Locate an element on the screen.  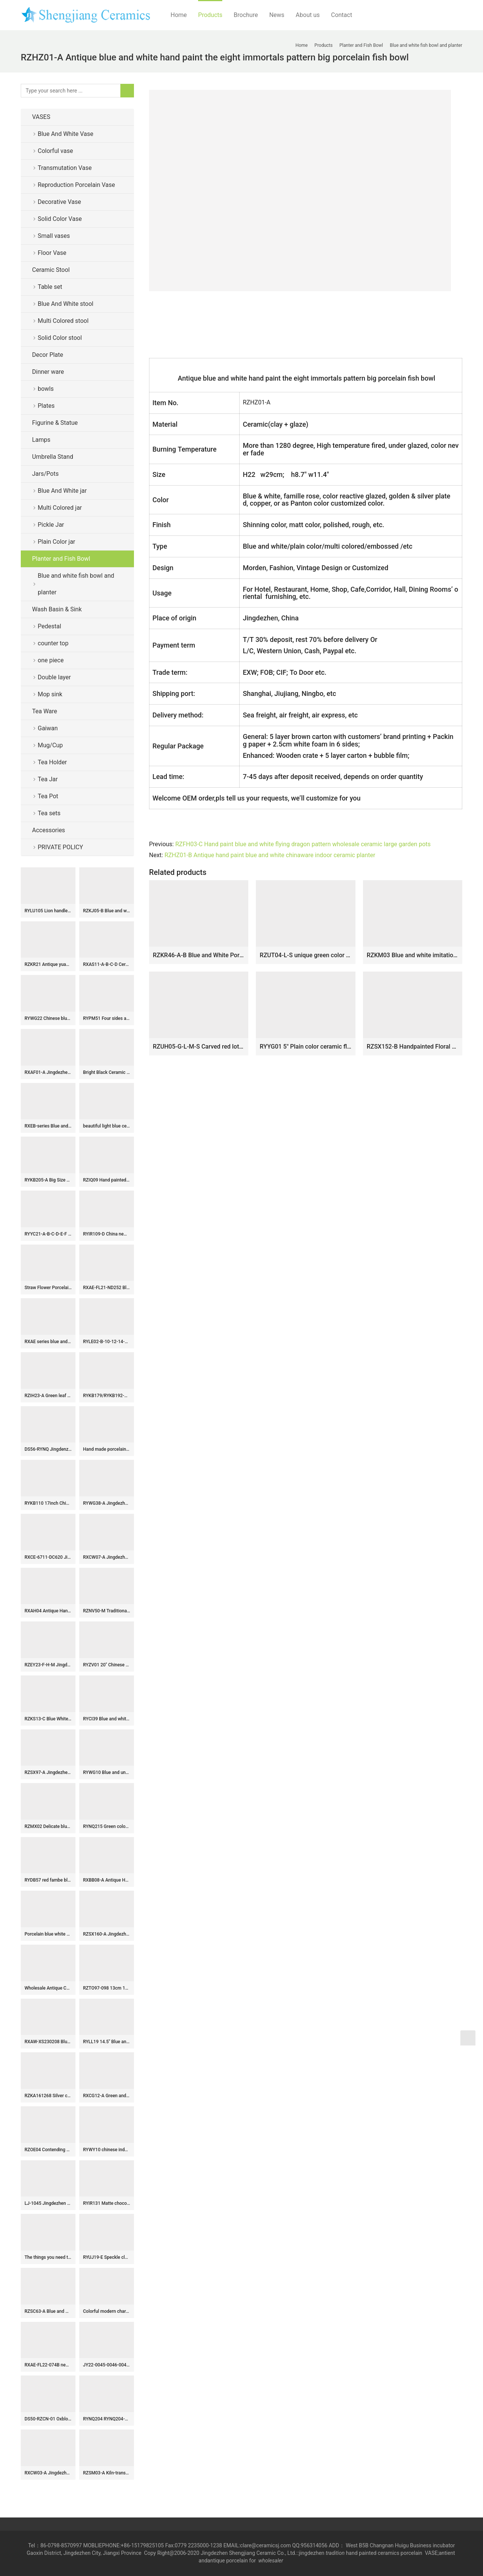
RYPM51 Four sides army green ceramic vase is located at coordinates (106, 1018).